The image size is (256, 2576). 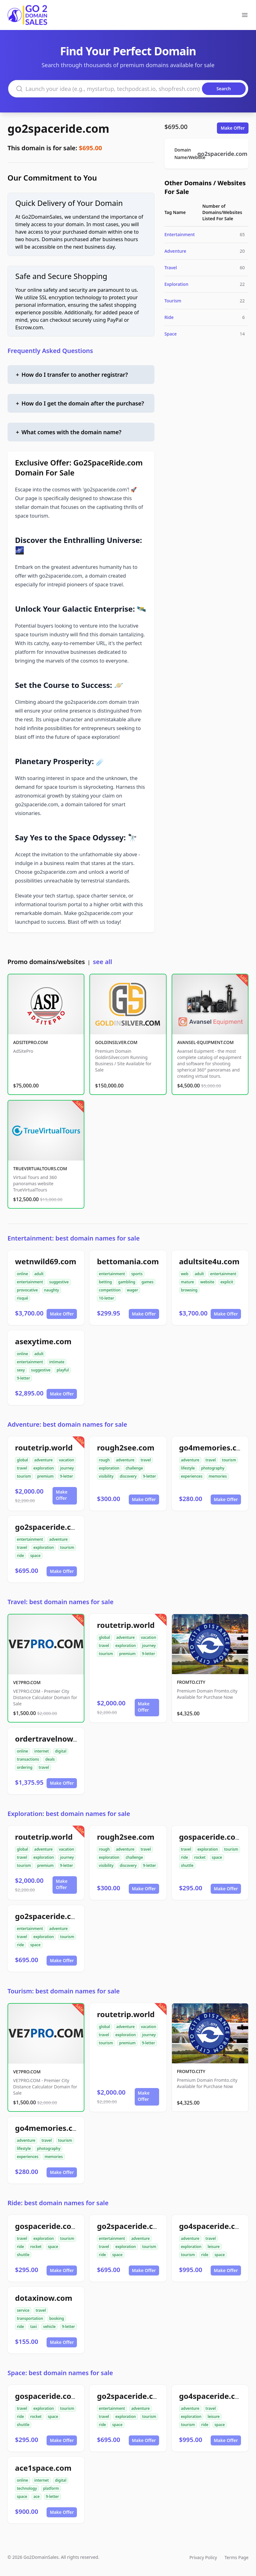 I want to click on VE7PRO.COM, so click(x=27, y=1682).